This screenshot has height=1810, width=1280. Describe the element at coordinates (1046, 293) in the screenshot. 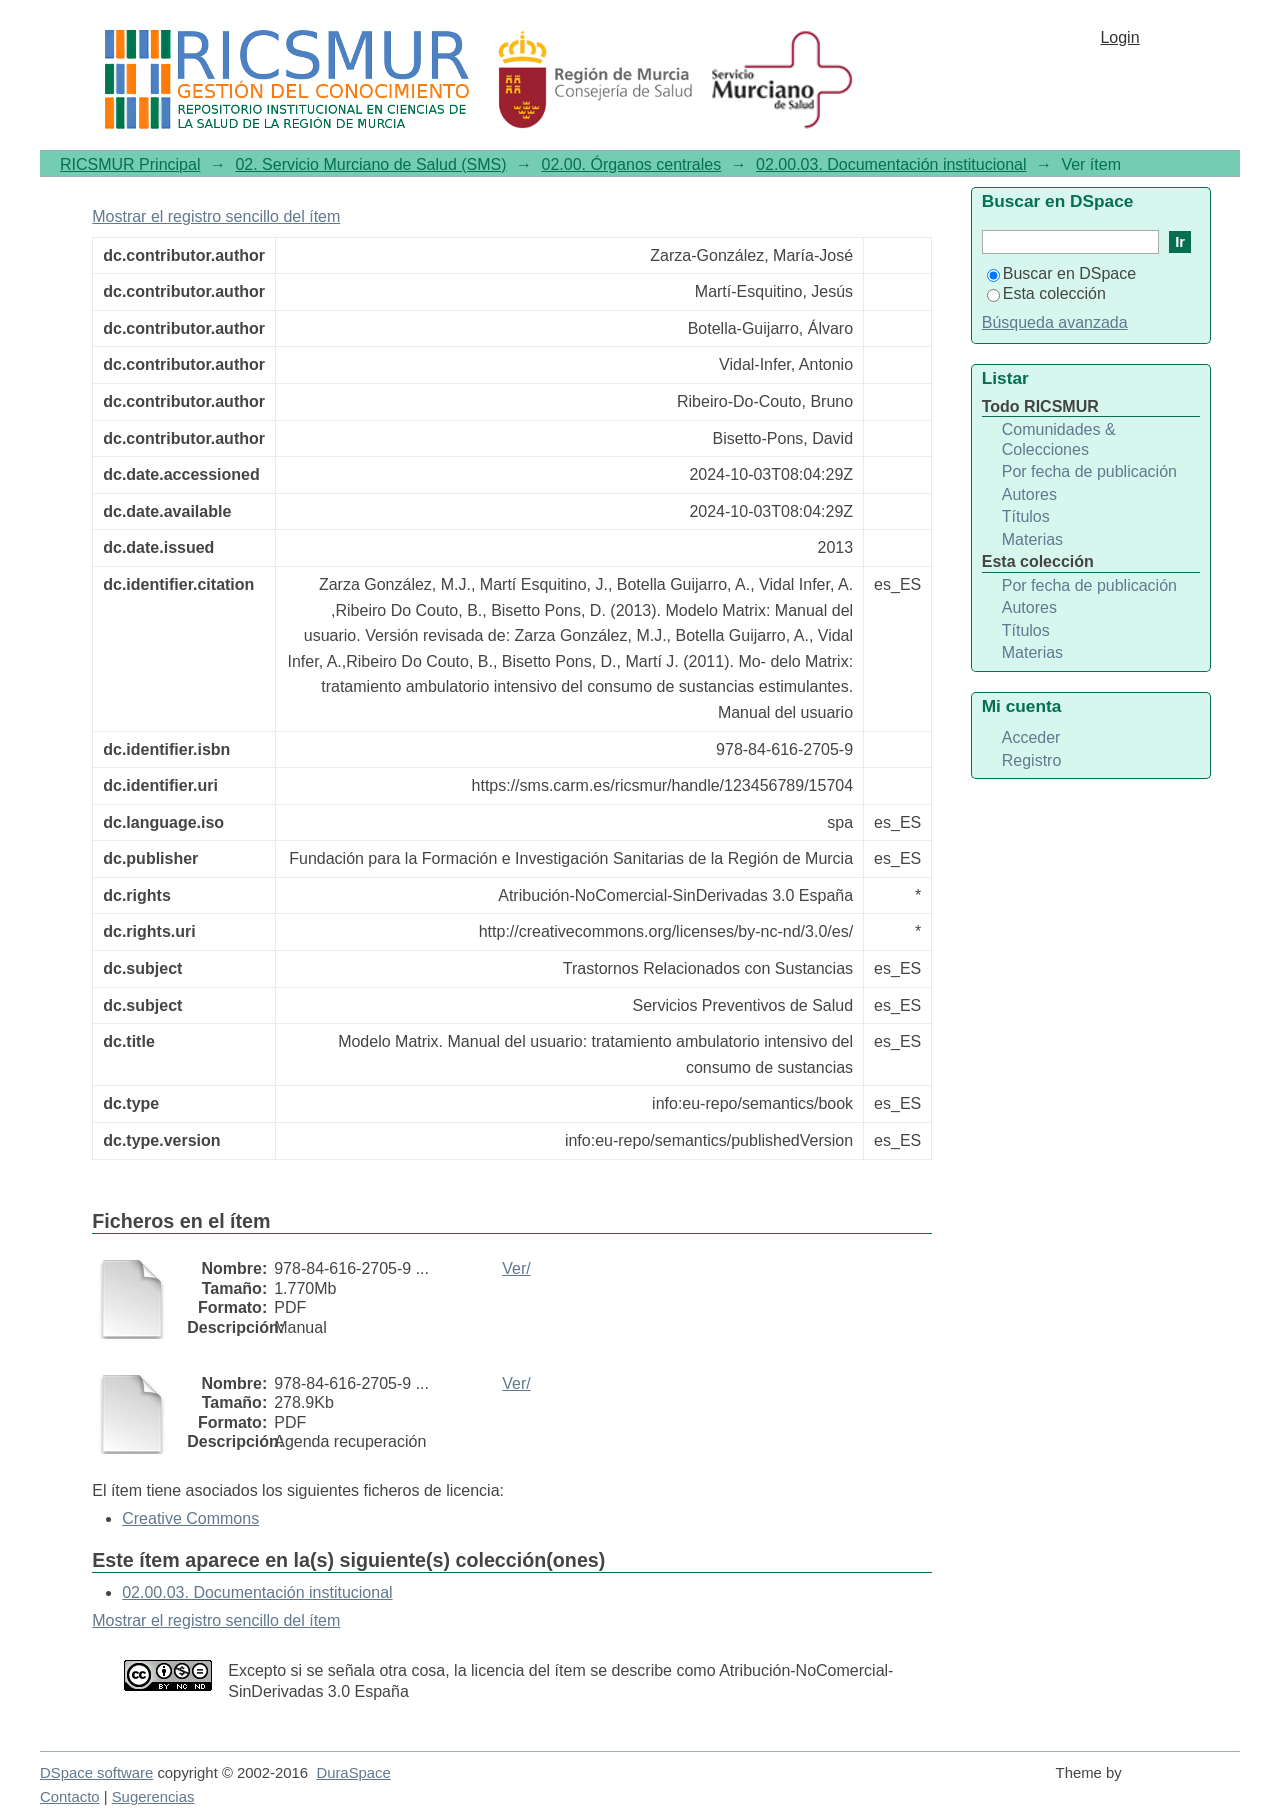

I see `Esta colección` at that location.